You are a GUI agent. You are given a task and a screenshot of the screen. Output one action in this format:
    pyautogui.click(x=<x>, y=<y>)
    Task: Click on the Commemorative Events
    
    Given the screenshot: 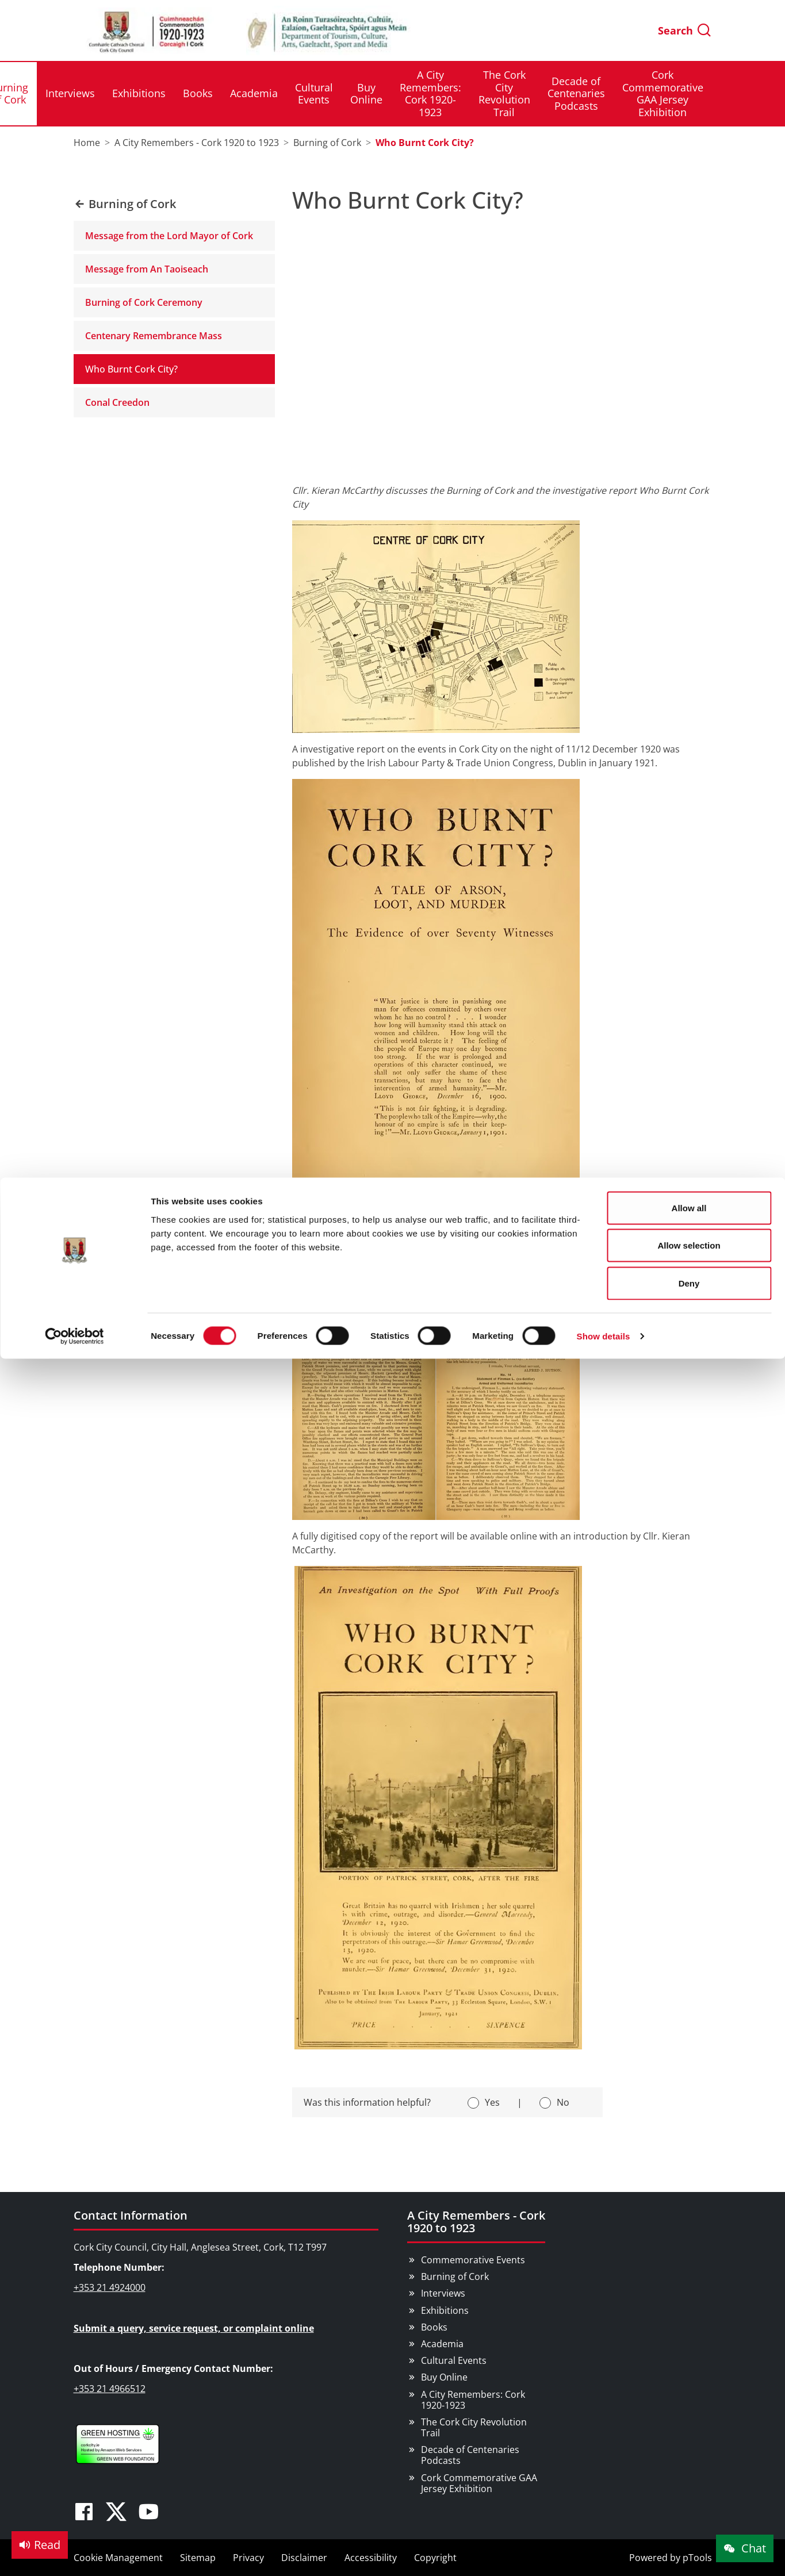 What is the action you would take?
    pyautogui.click(x=473, y=2259)
    